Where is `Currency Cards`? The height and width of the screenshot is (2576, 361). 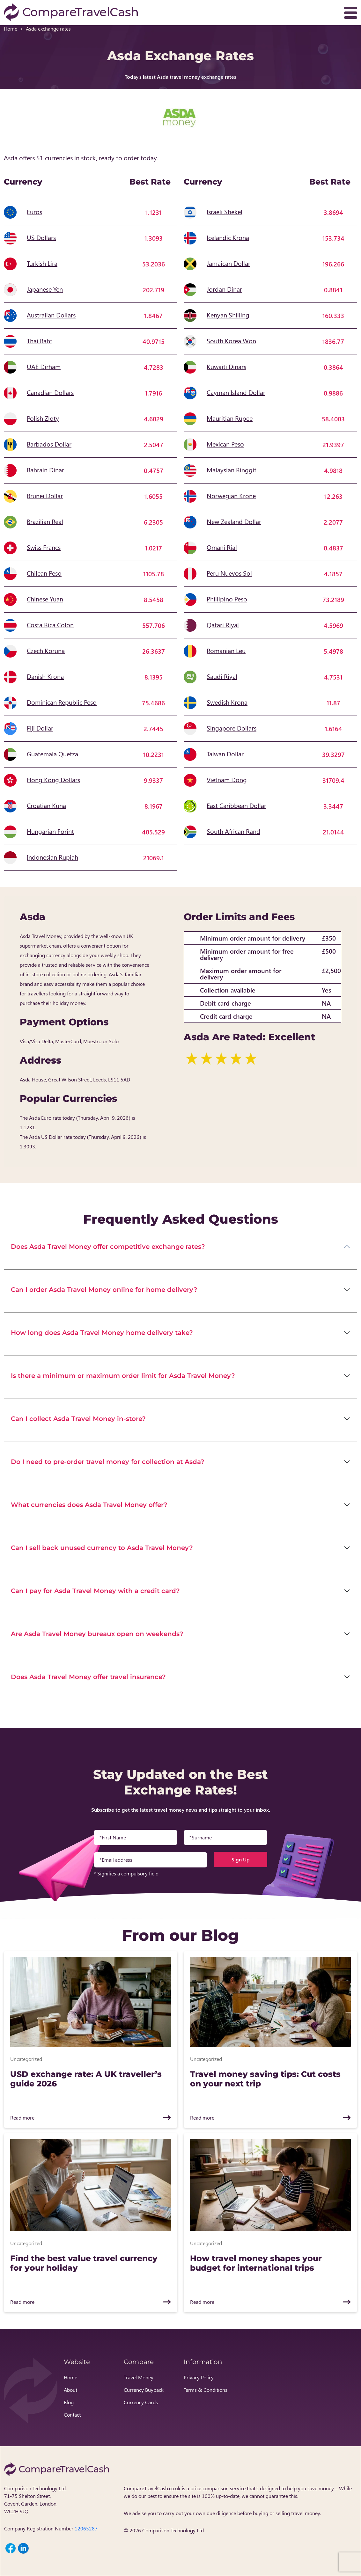 Currency Cards is located at coordinates (141, 2402).